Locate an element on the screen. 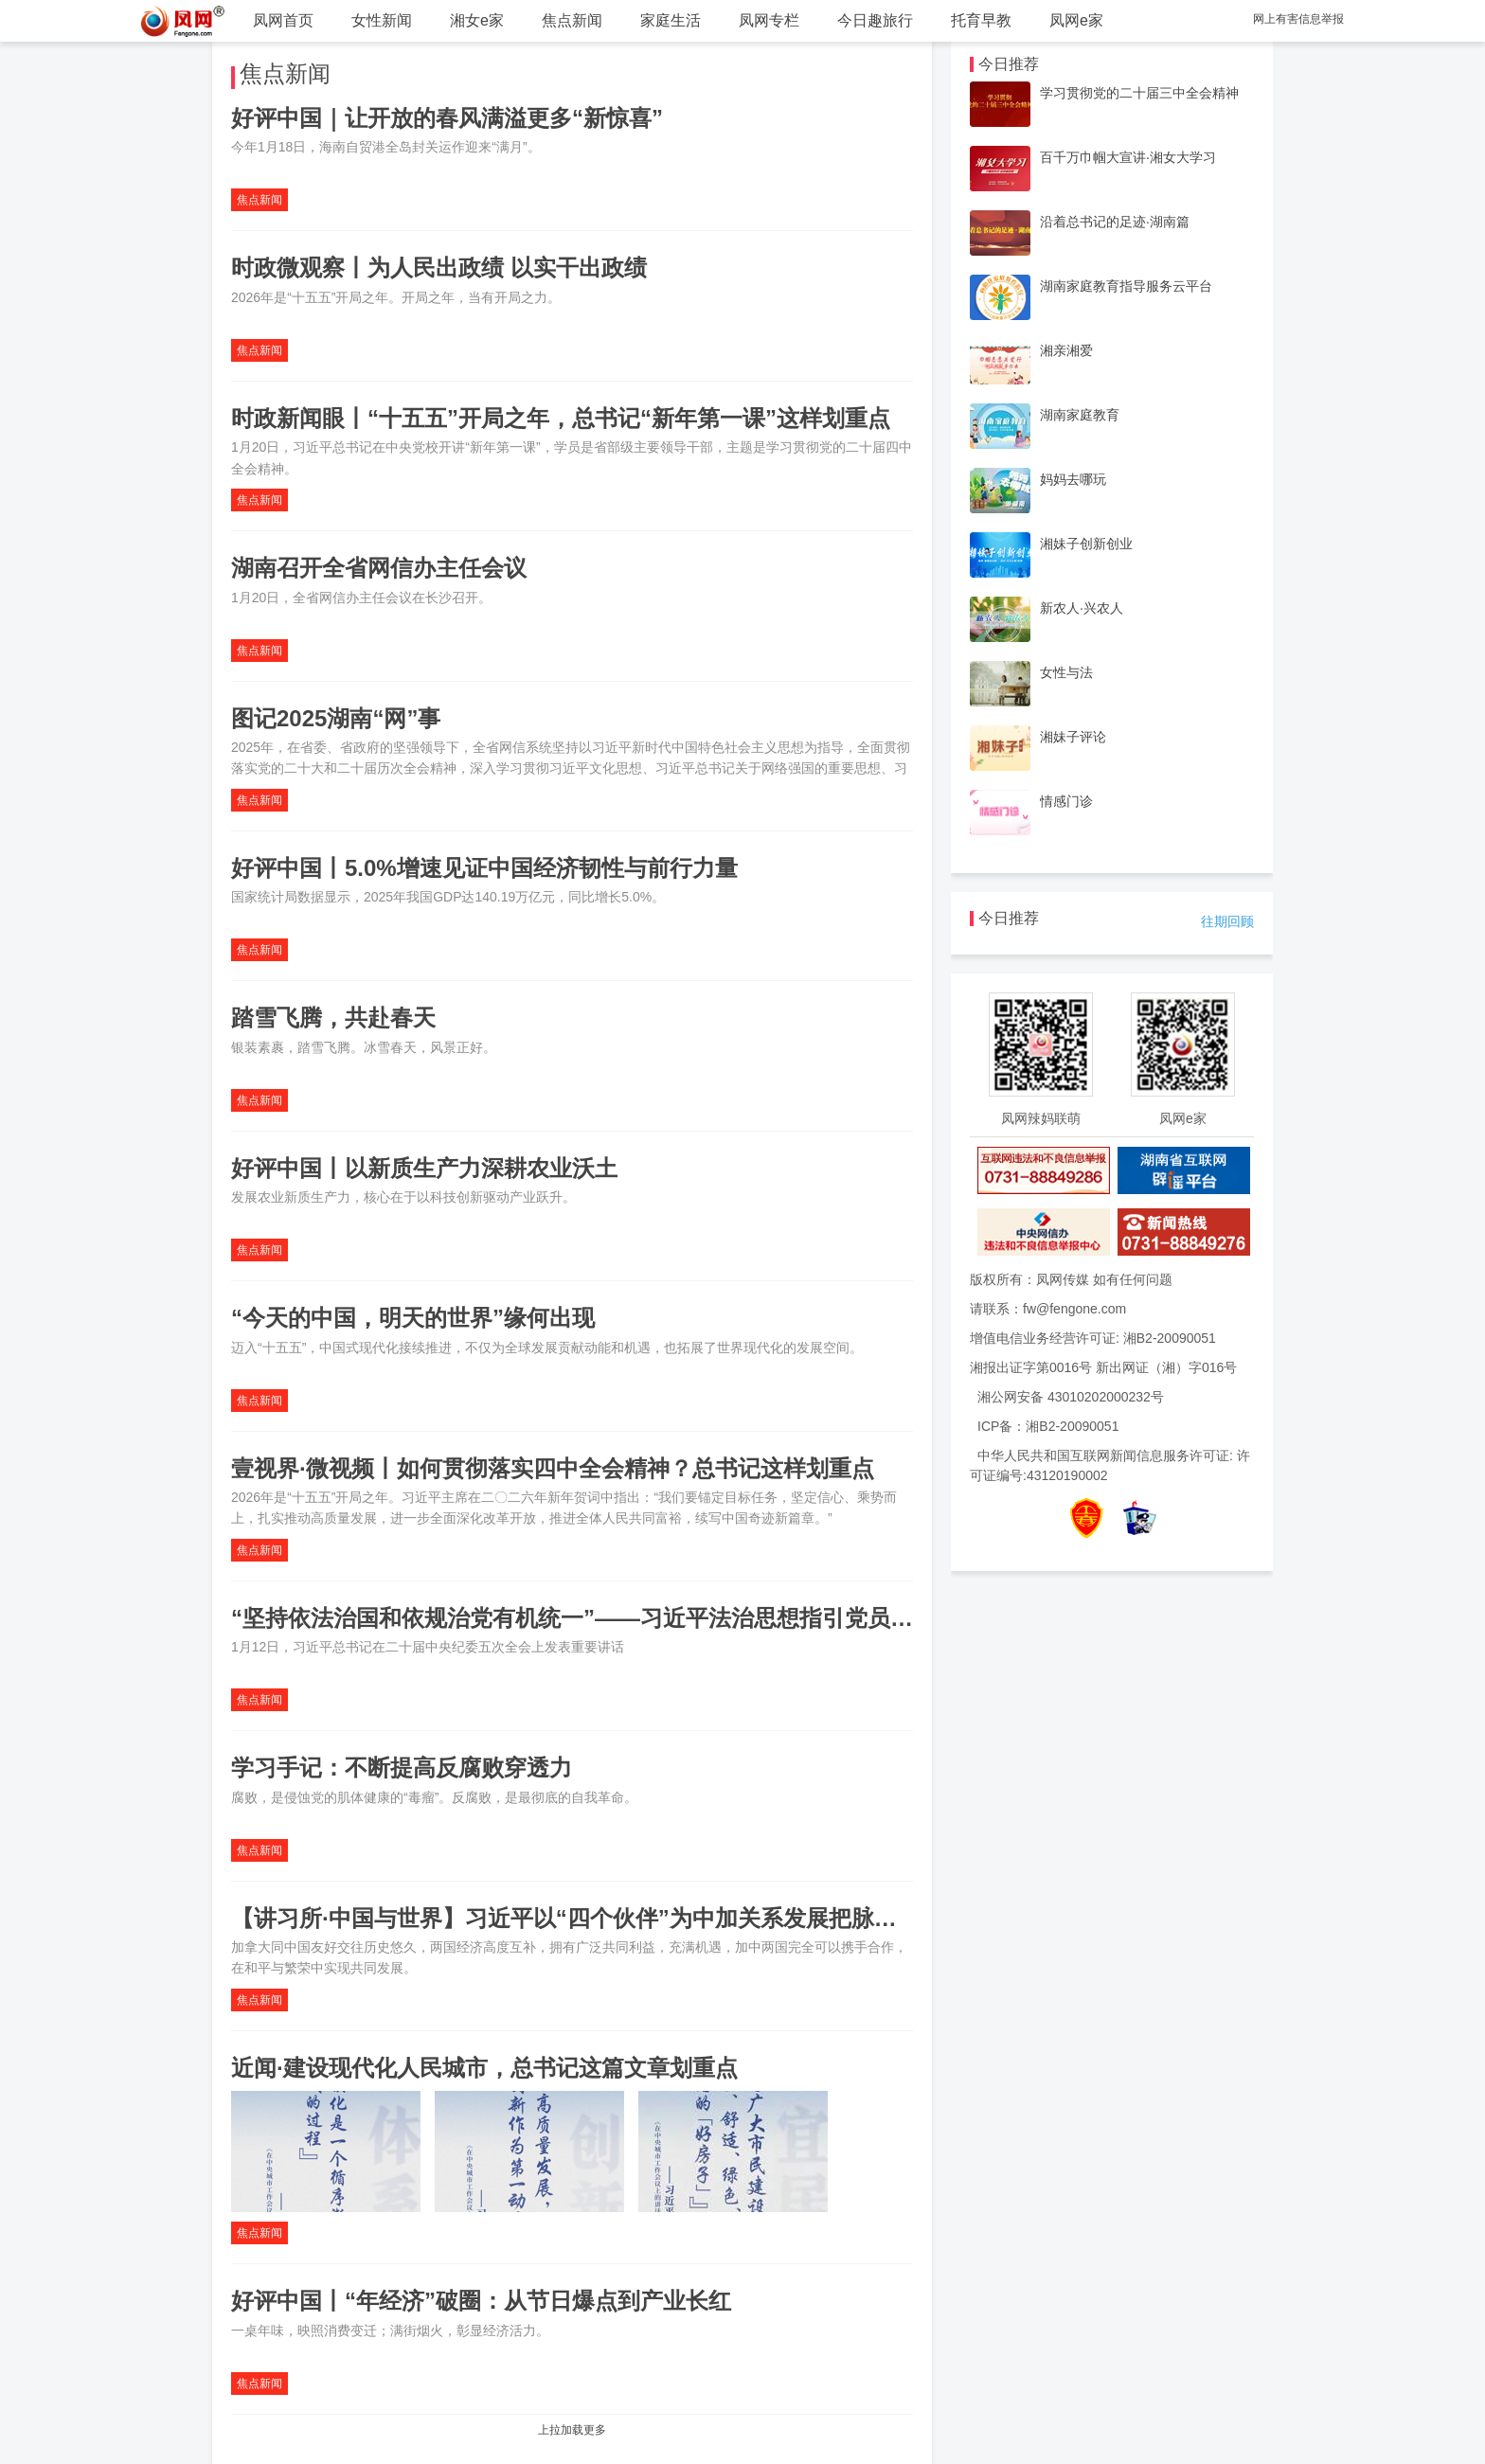 The height and width of the screenshot is (2464, 1485). 时政微观察丨为人民出政绩 以实干出政绩 is located at coordinates (439, 267).